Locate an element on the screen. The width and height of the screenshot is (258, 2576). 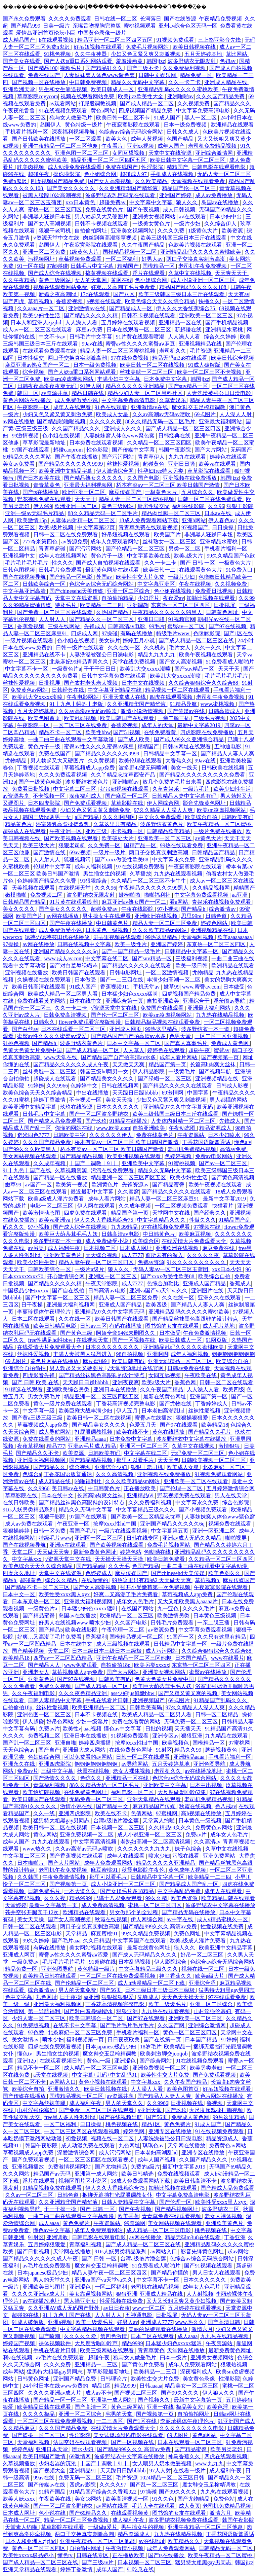
欧美日韩视频在线 is located at coordinates (195, 47).